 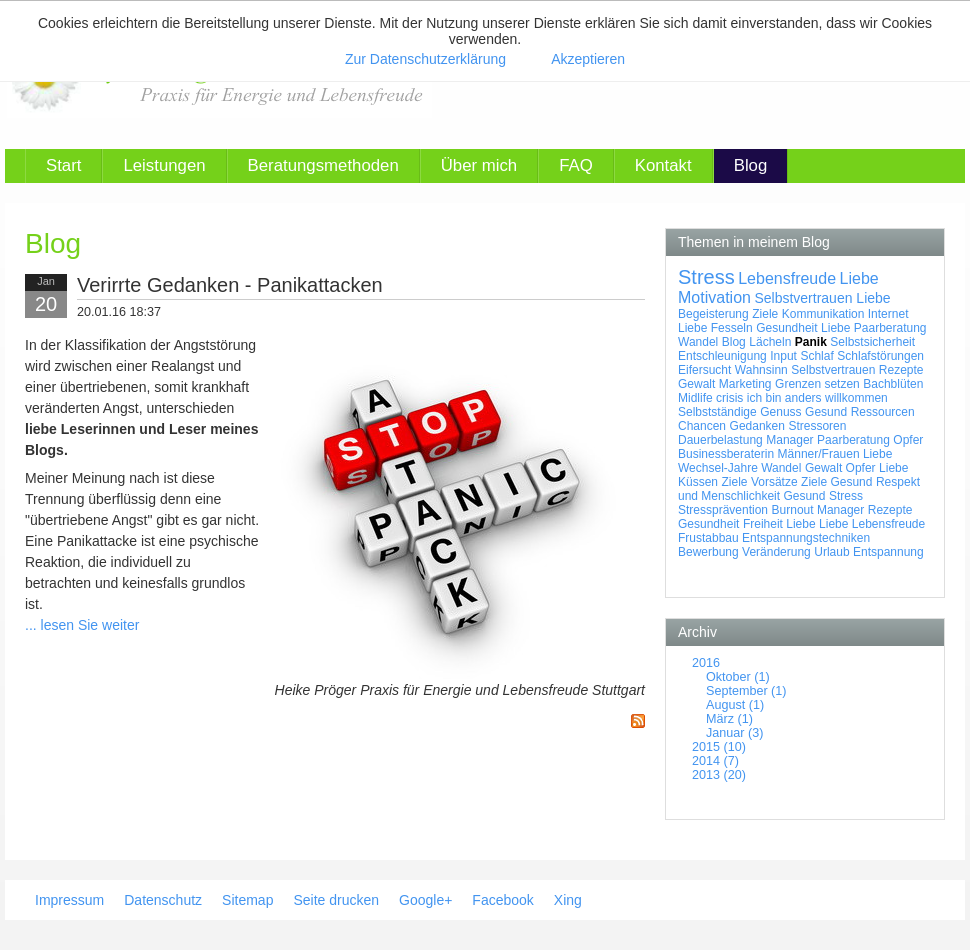 What do you see at coordinates (734, 733) in the screenshot?
I see `Januar (3)` at bounding box center [734, 733].